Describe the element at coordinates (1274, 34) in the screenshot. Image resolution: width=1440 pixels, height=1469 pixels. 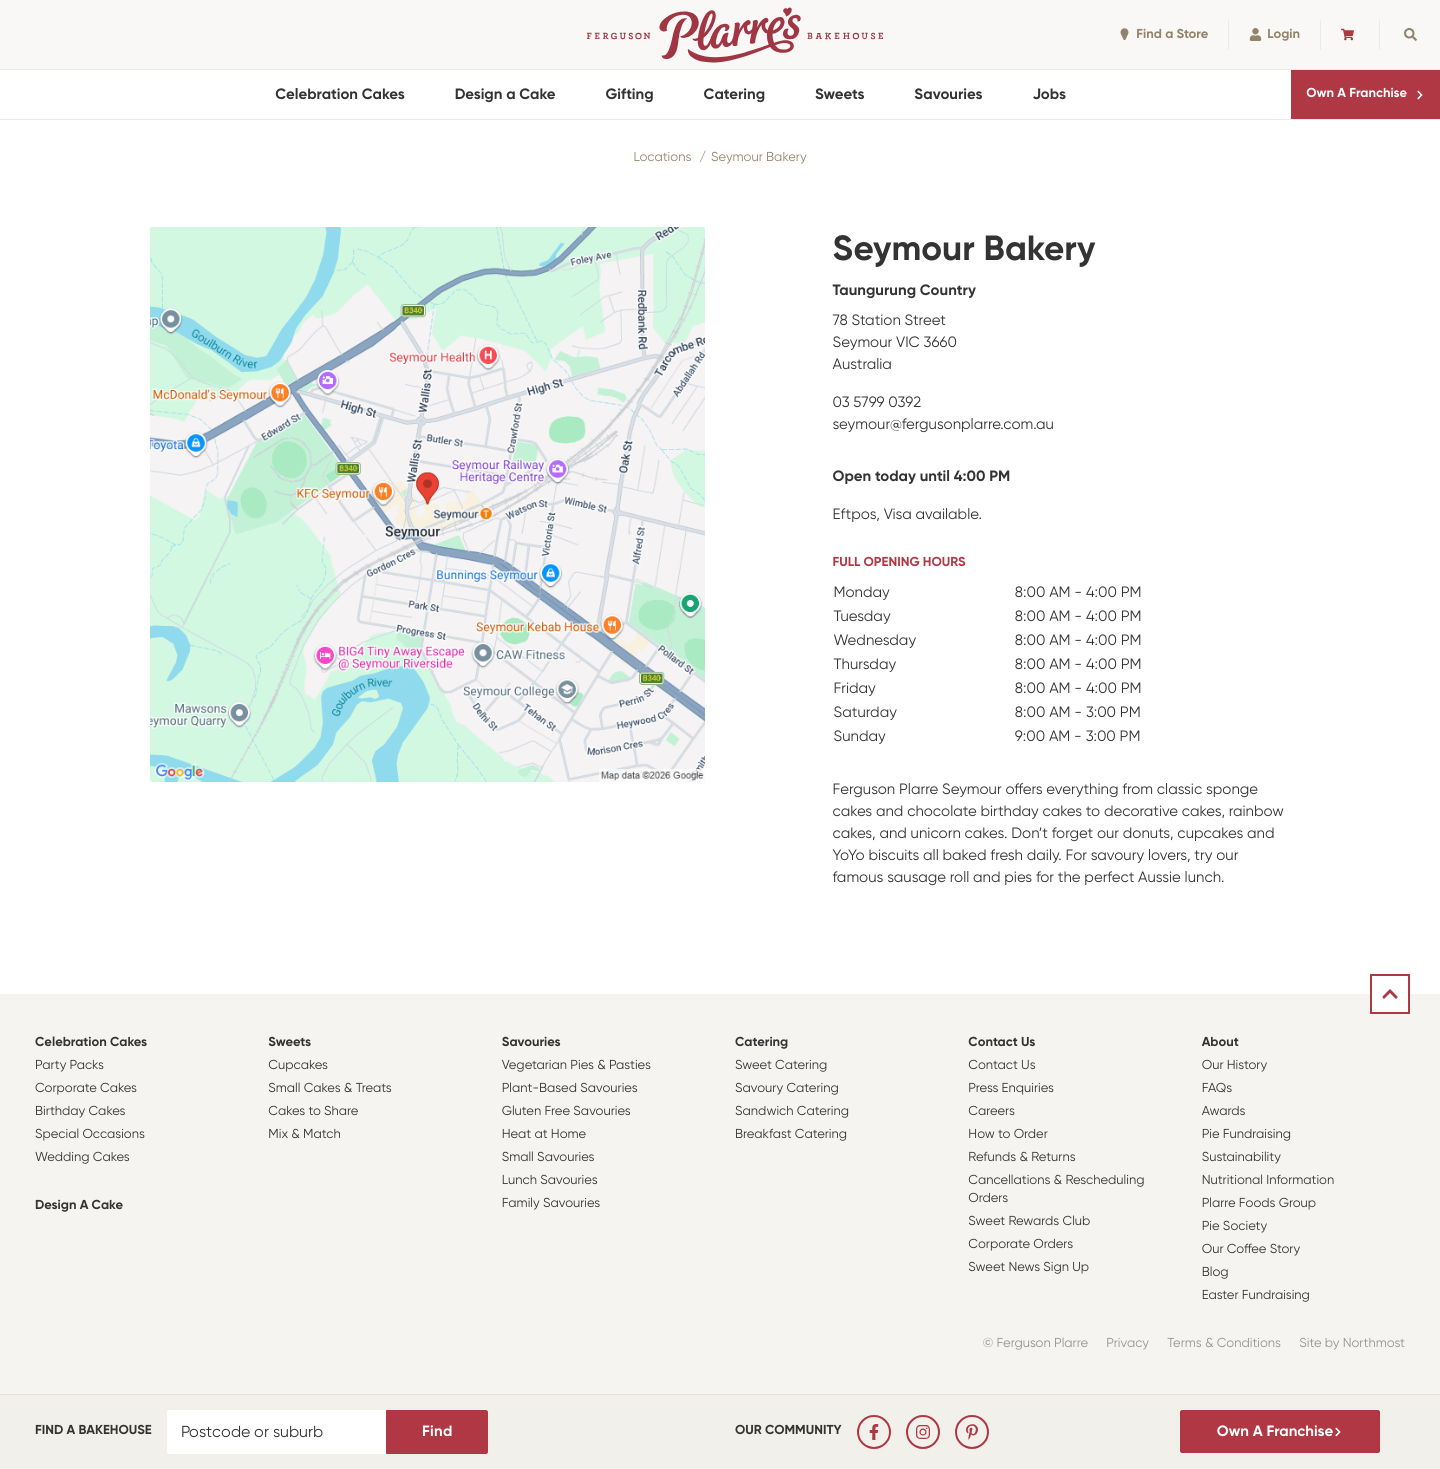
I see `Login` at that location.